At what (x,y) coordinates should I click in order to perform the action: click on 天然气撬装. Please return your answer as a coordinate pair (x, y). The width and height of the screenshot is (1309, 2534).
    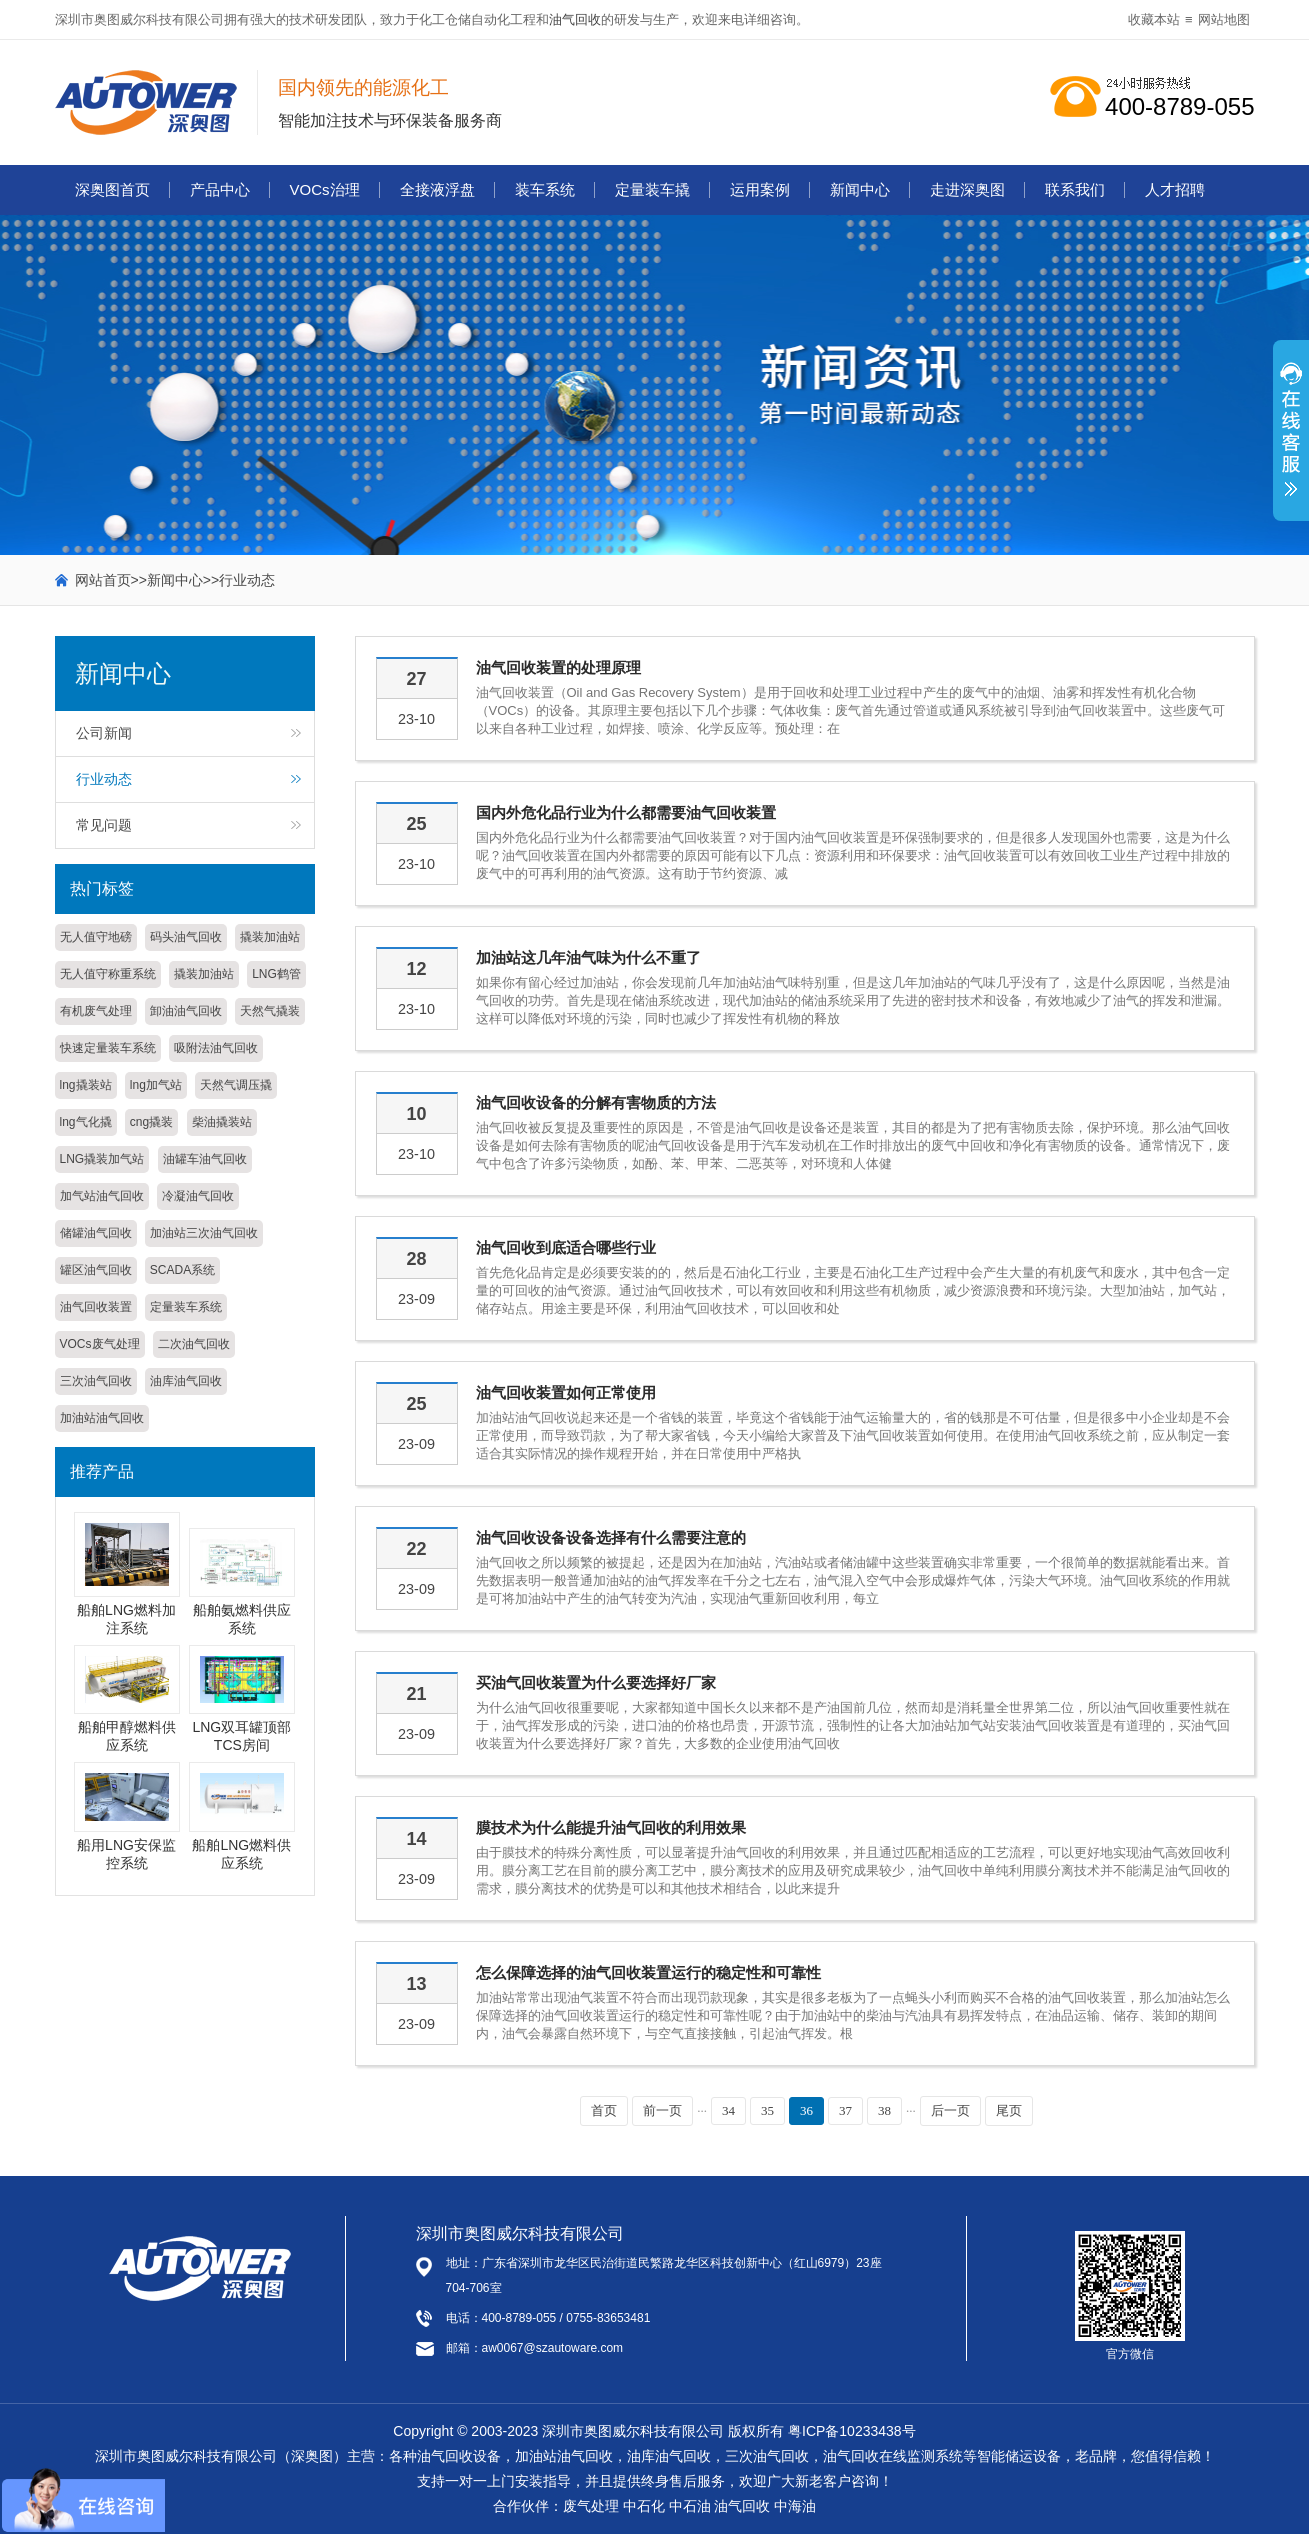
    Looking at the image, I should click on (270, 1011).